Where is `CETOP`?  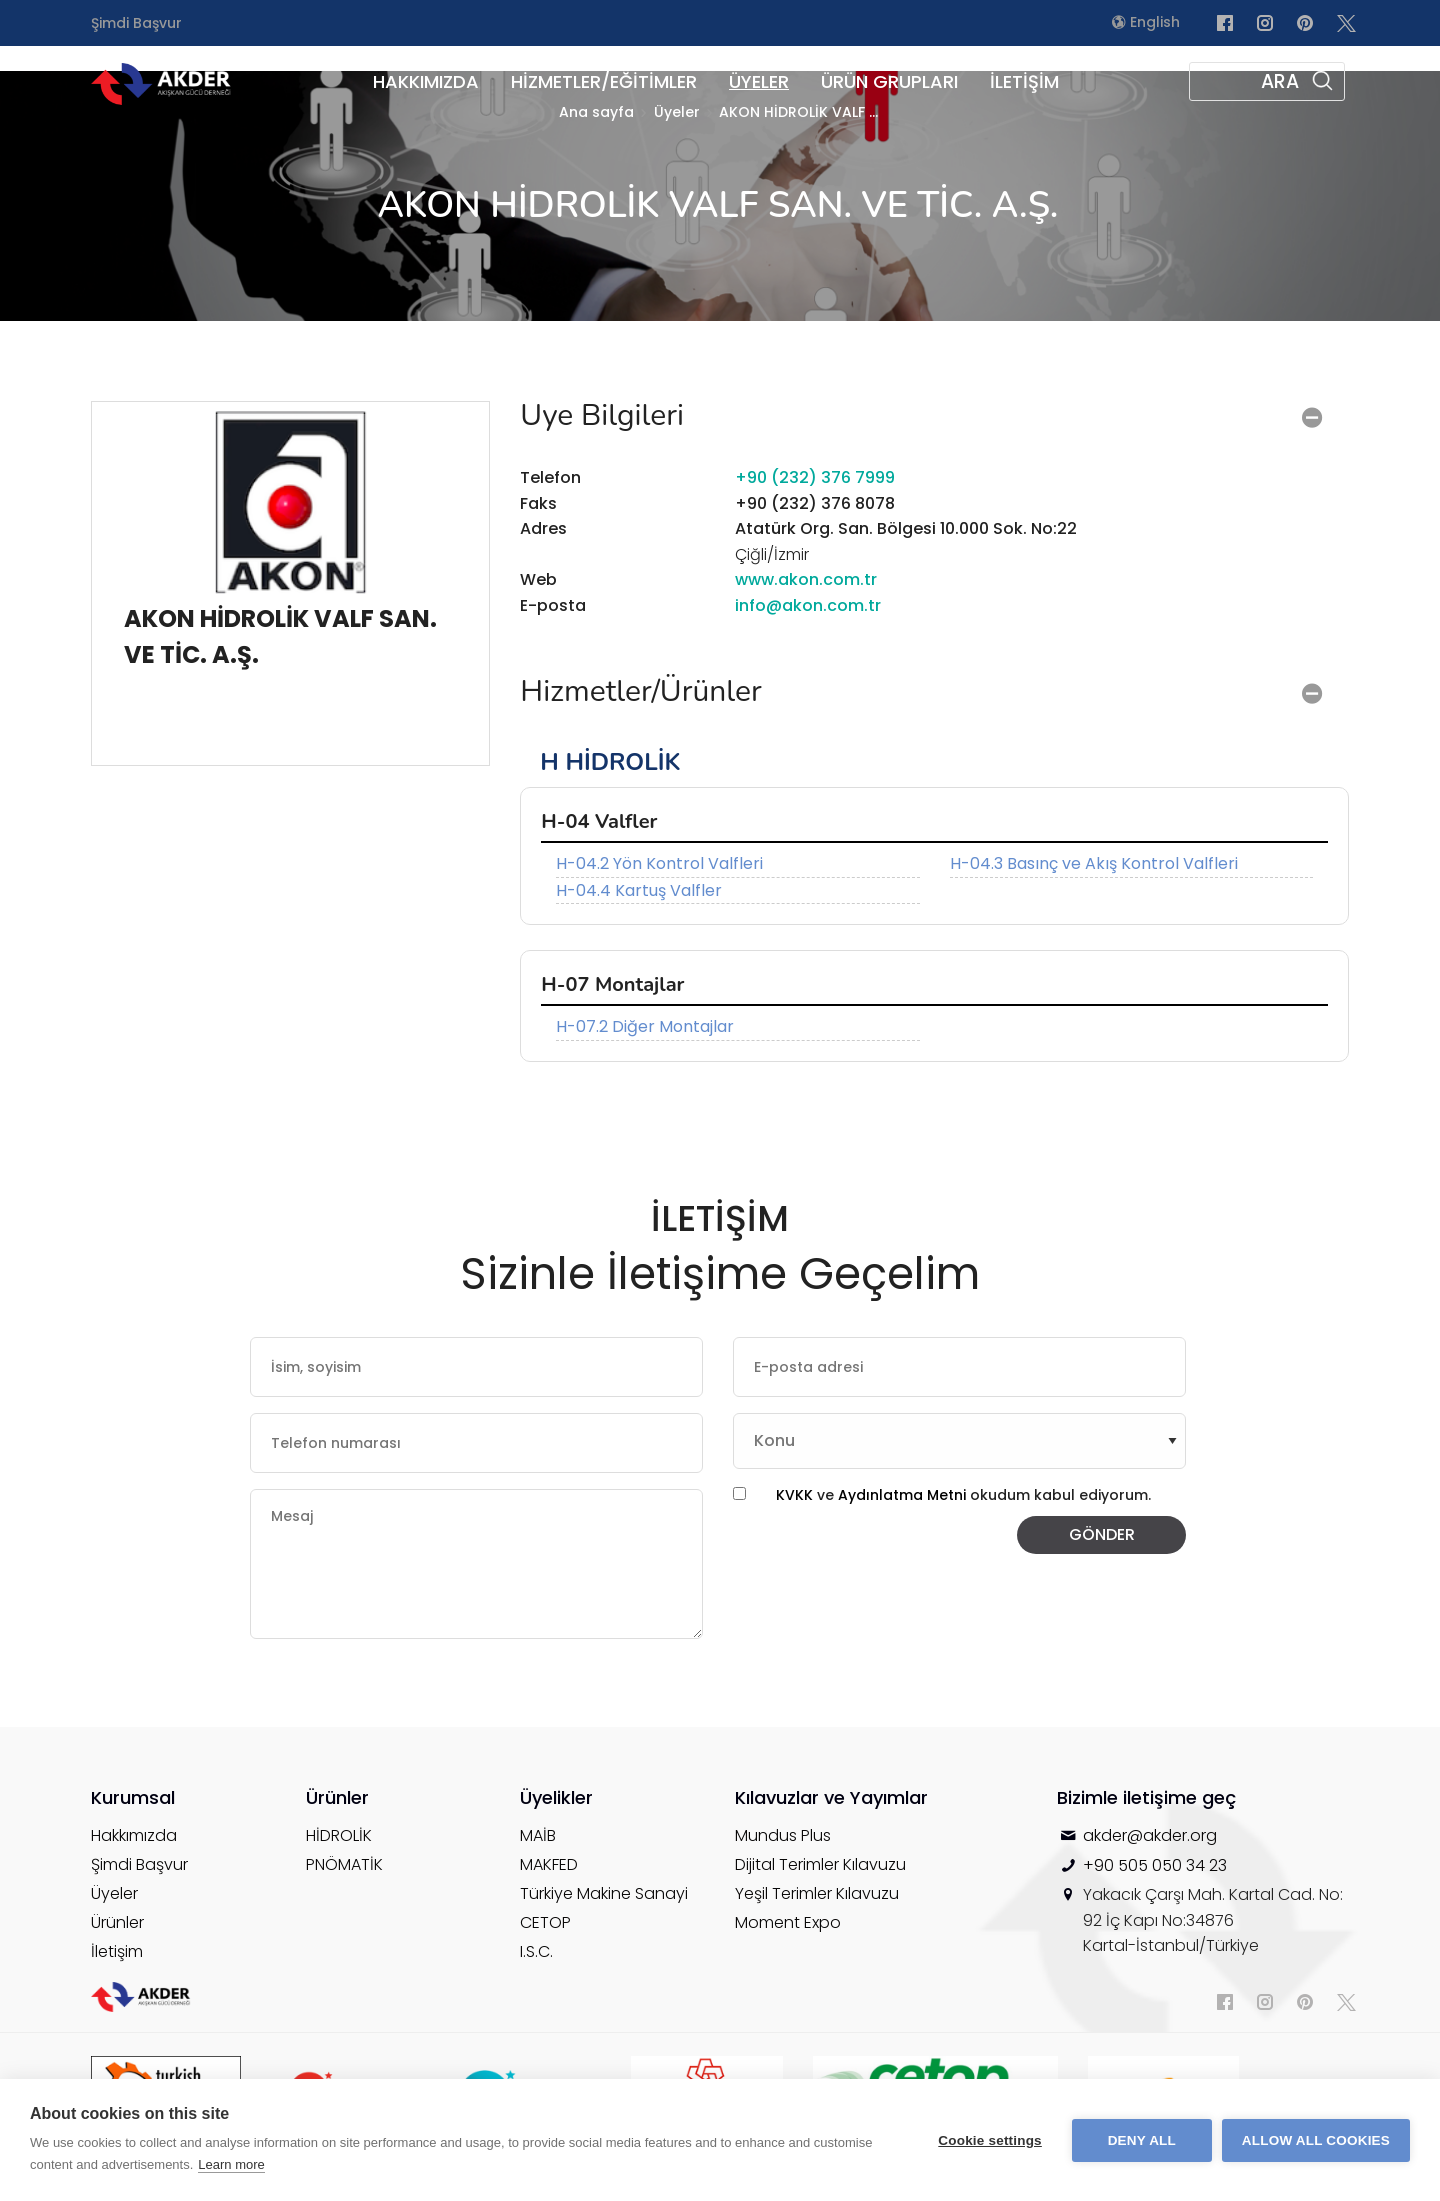 CETOP is located at coordinates (545, 1922).